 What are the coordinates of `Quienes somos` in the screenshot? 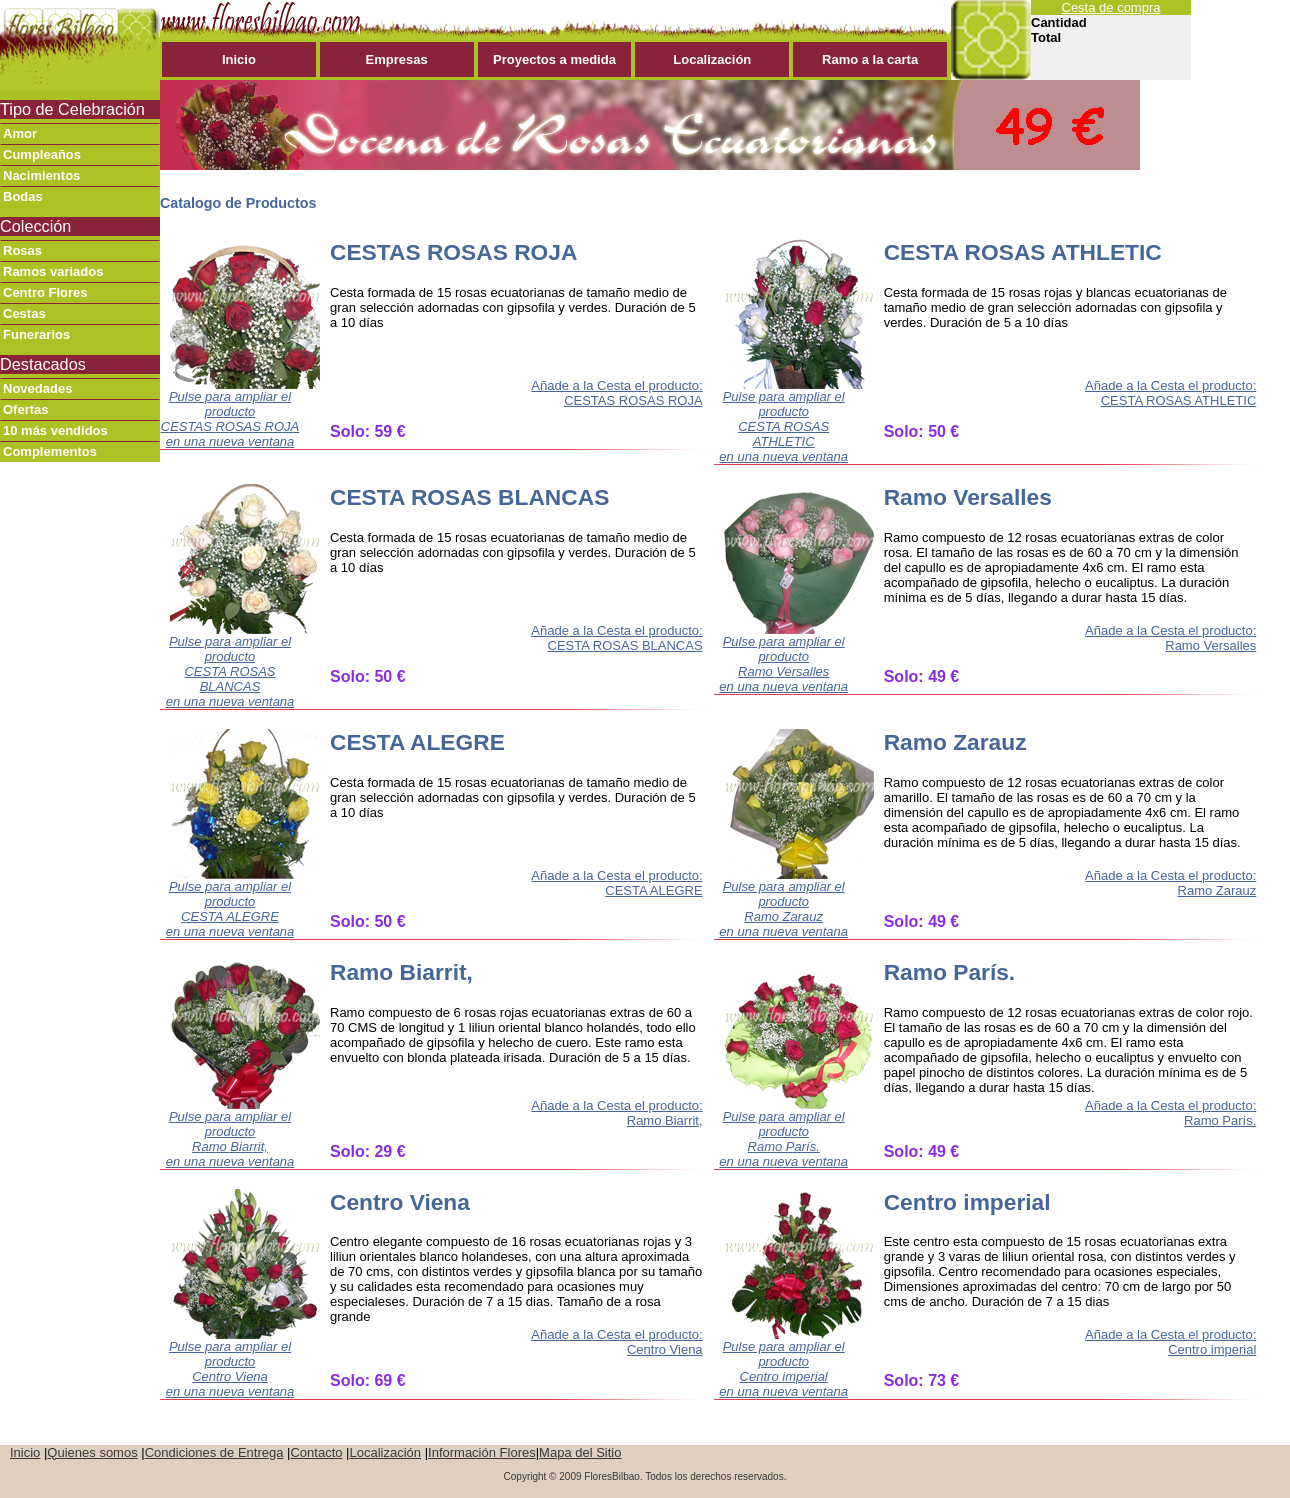 It's located at (92, 1452).